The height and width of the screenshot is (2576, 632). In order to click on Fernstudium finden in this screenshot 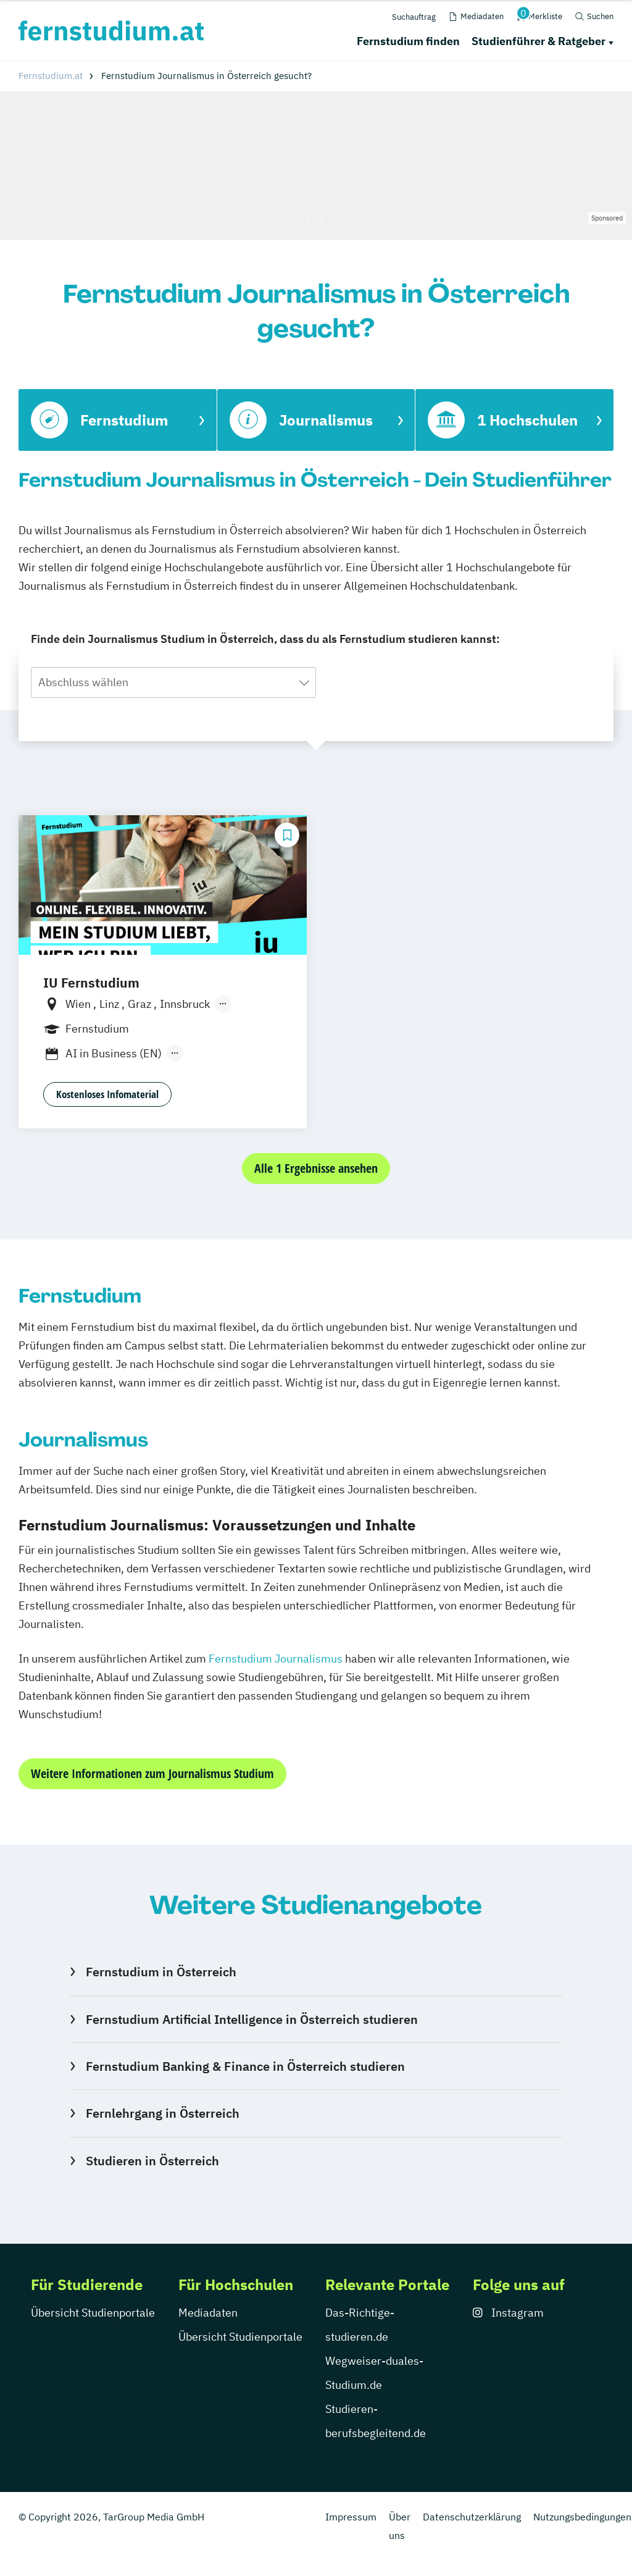, I will do `click(408, 41)`.